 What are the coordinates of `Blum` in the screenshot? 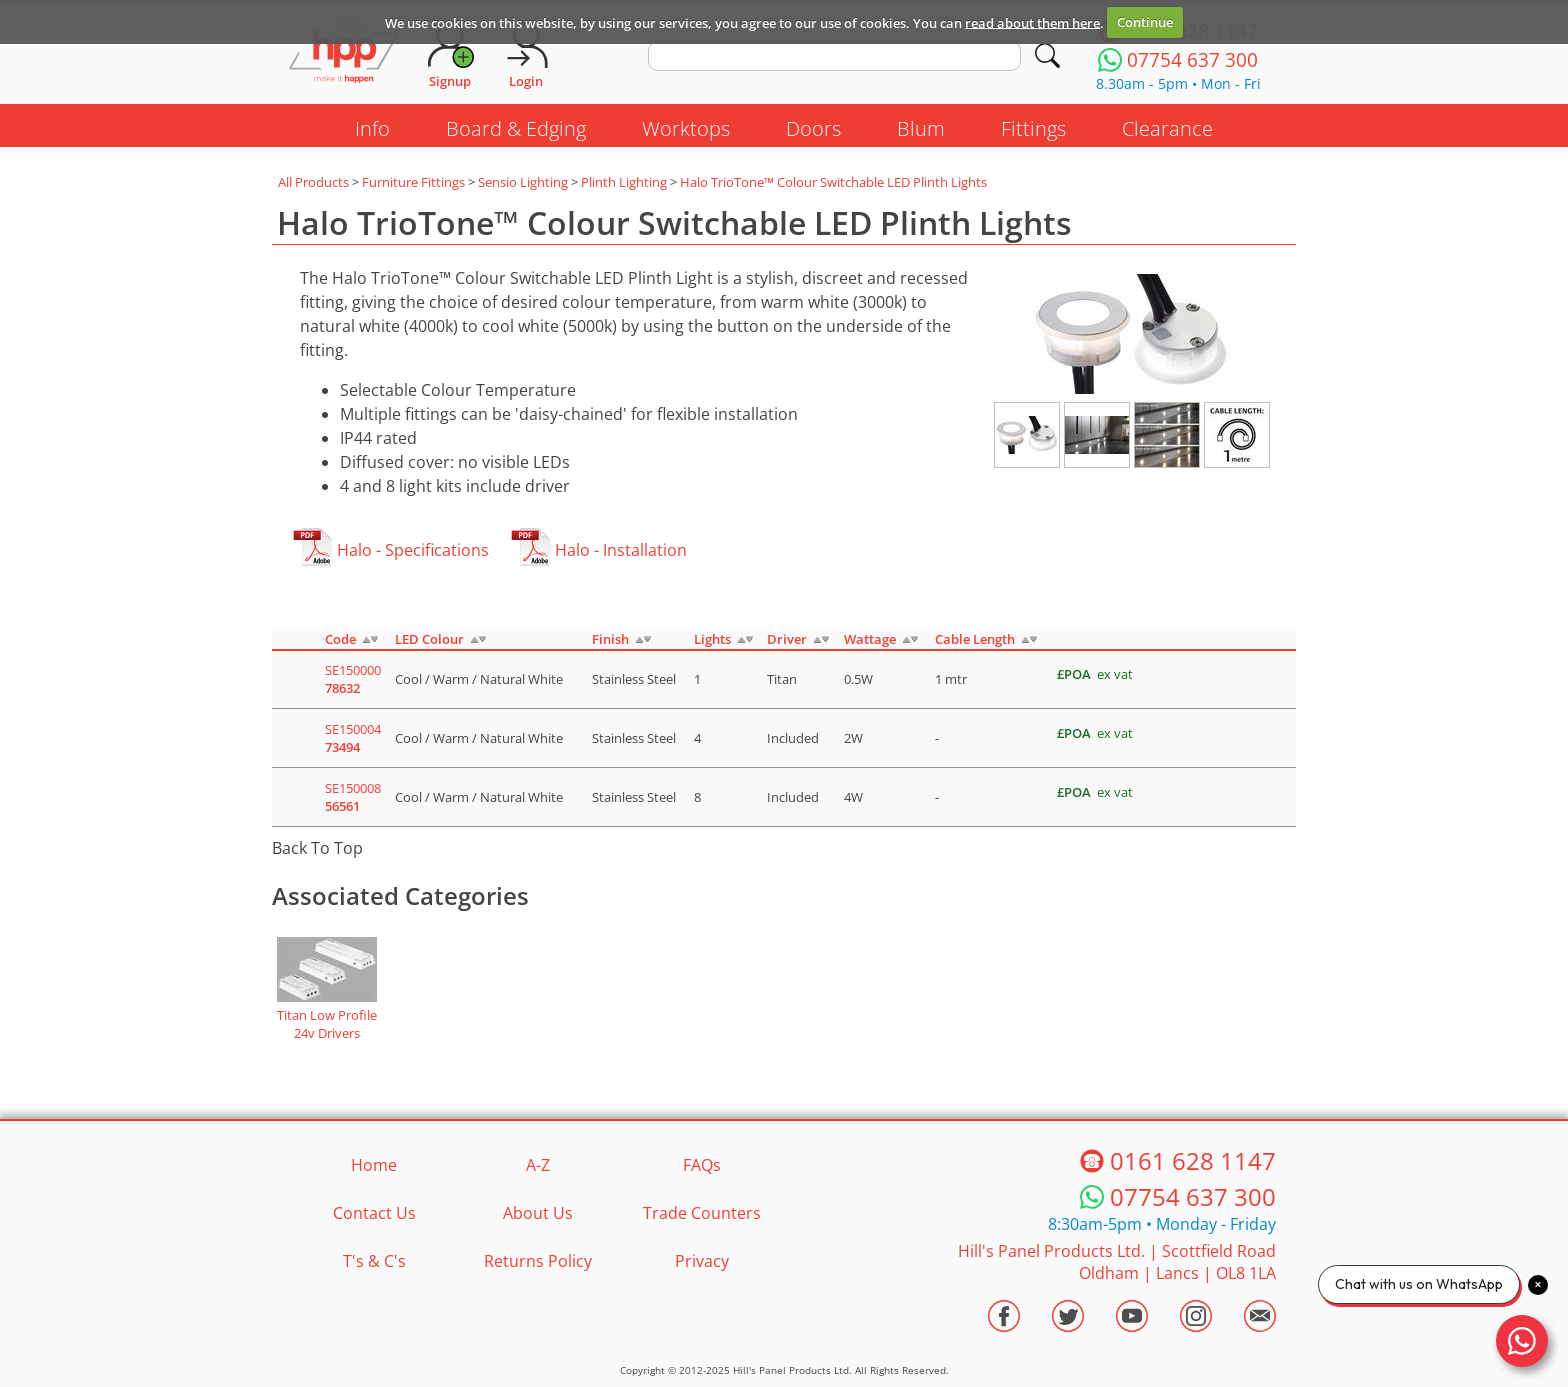 It's located at (921, 128).